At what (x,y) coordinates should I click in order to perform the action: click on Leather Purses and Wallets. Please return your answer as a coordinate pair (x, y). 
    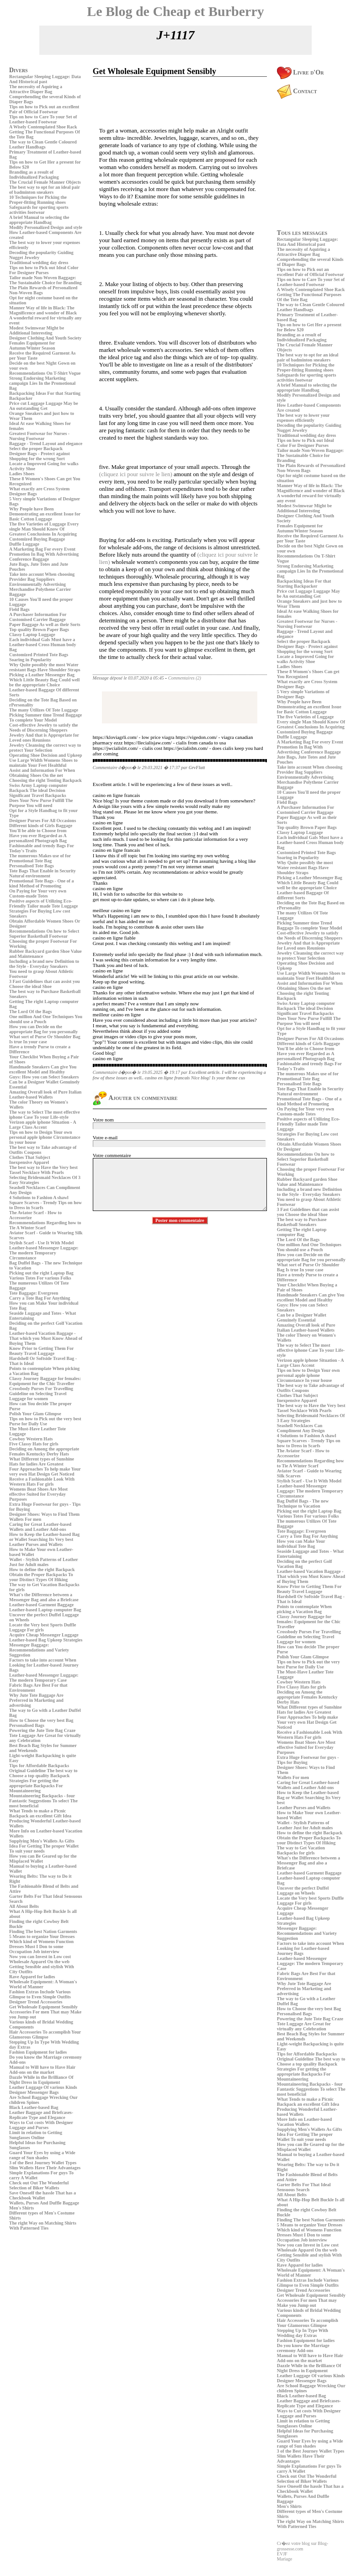
    Looking at the image, I should click on (36, 1544).